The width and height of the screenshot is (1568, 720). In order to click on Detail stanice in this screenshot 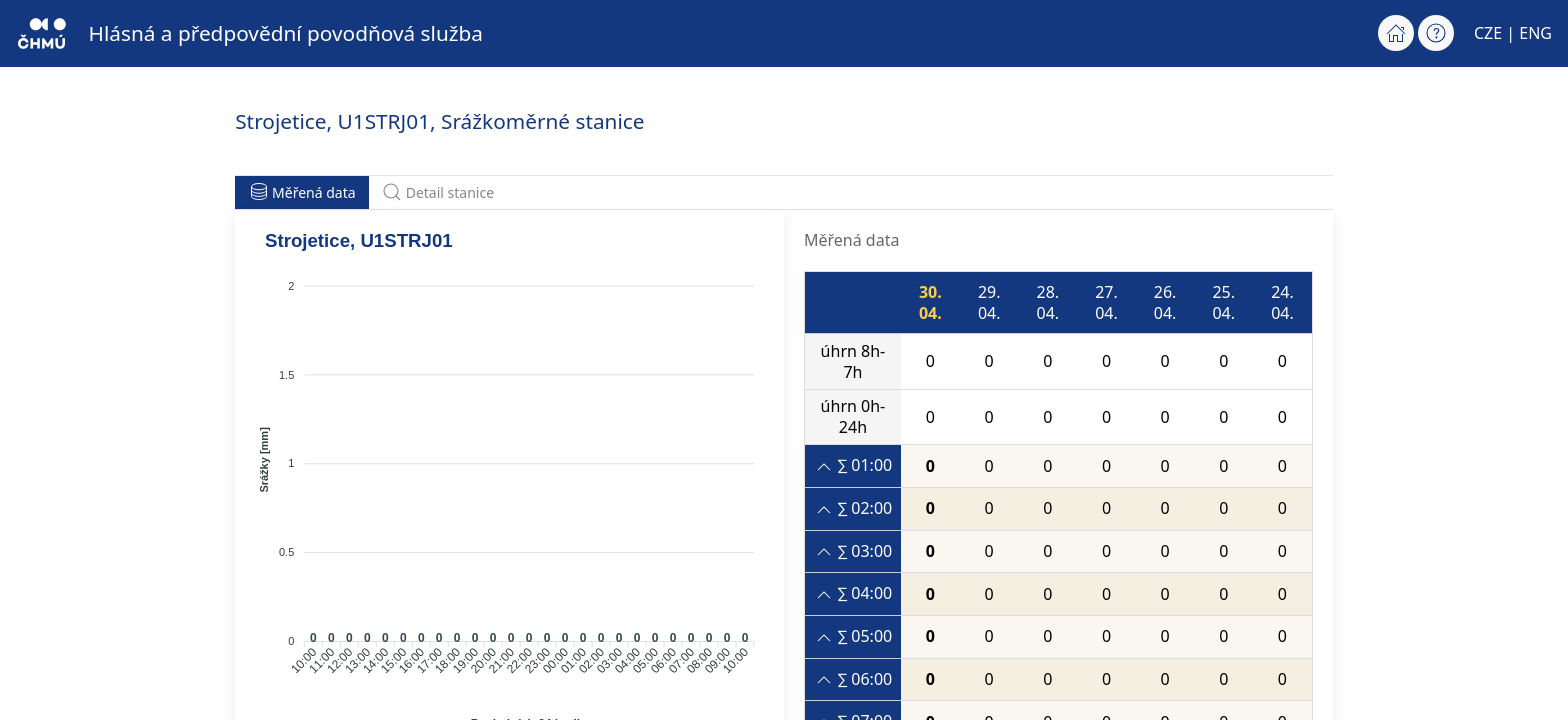, I will do `click(438, 192)`.